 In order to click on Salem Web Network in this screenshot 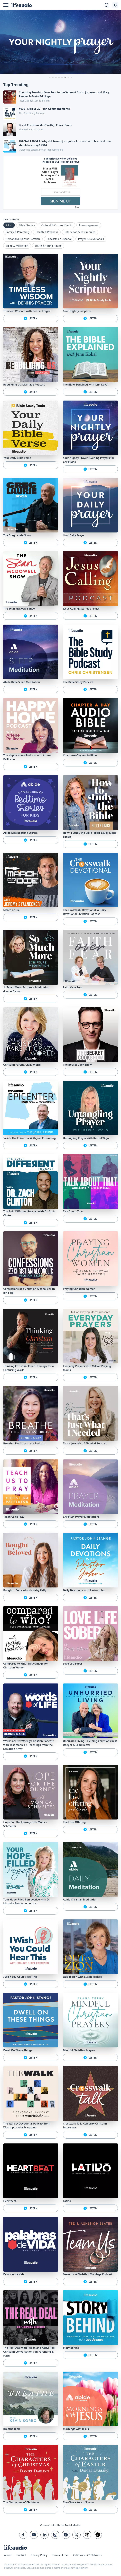, I will do `click(77, 2567)`.